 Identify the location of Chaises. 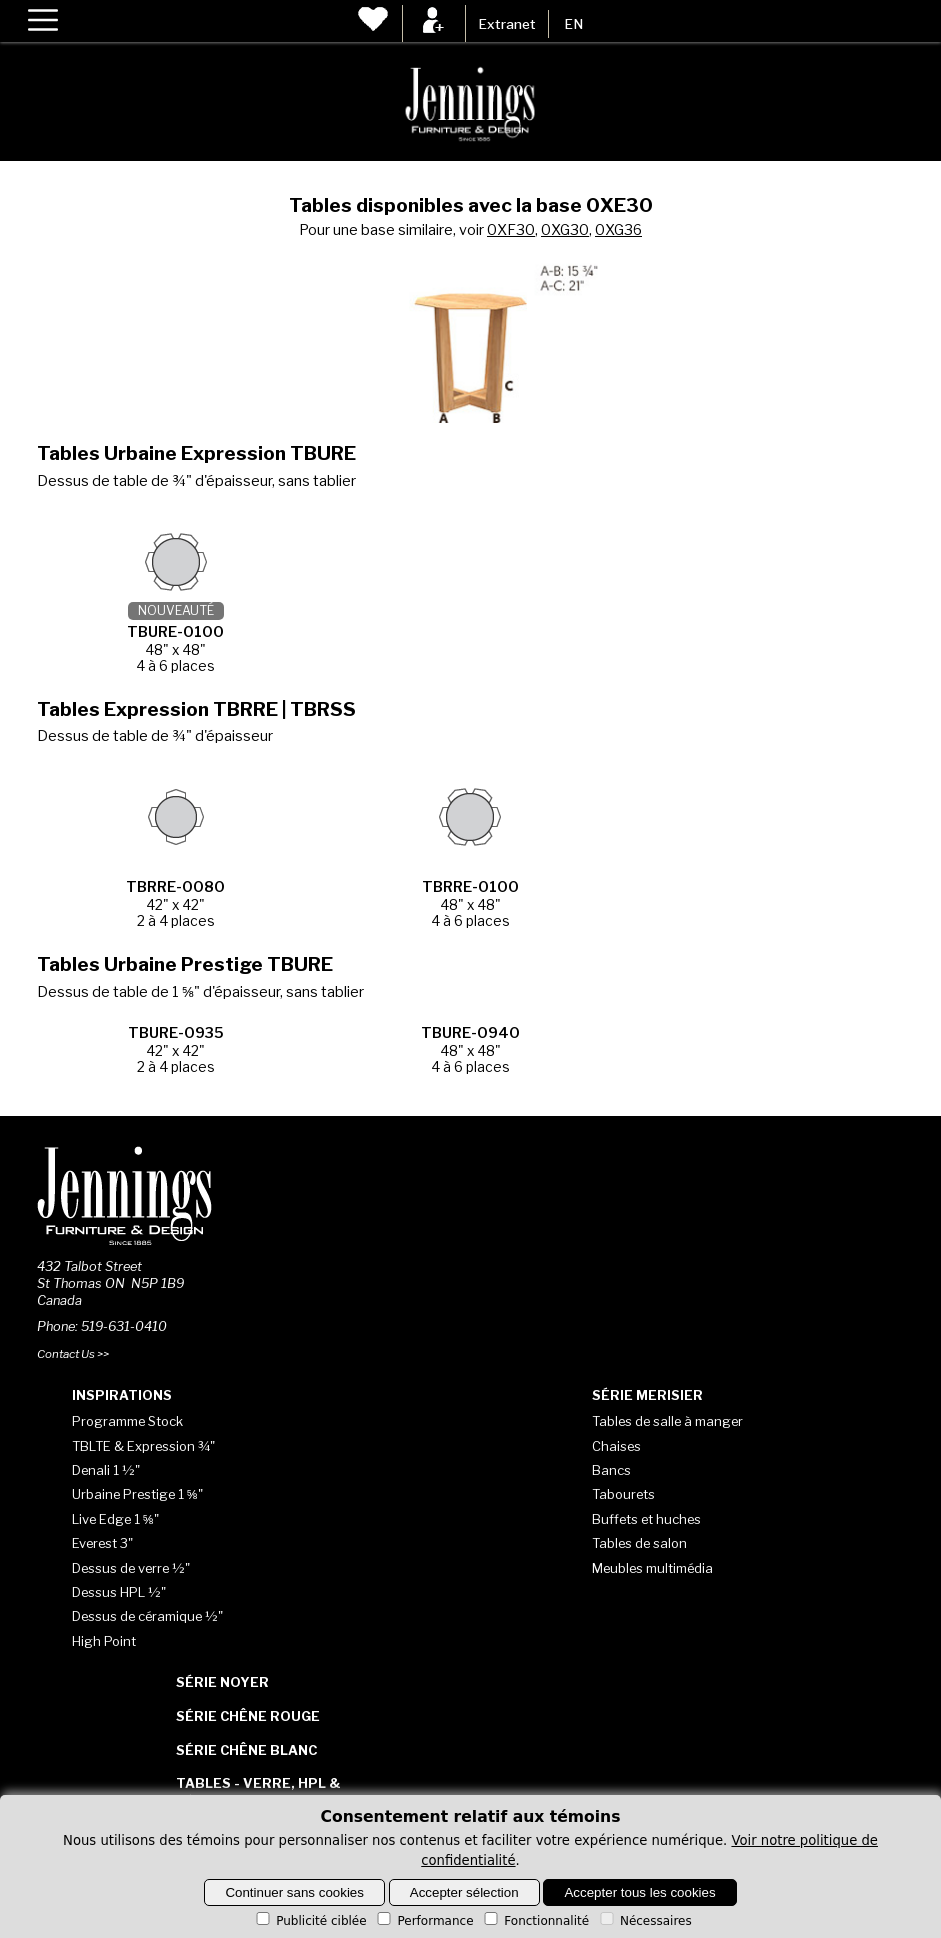
(616, 1446).